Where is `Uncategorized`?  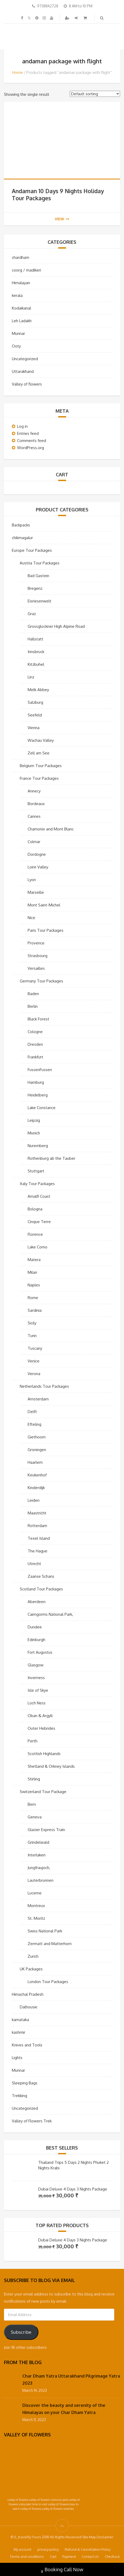 Uncategorized is located at coordinates (25, 358).